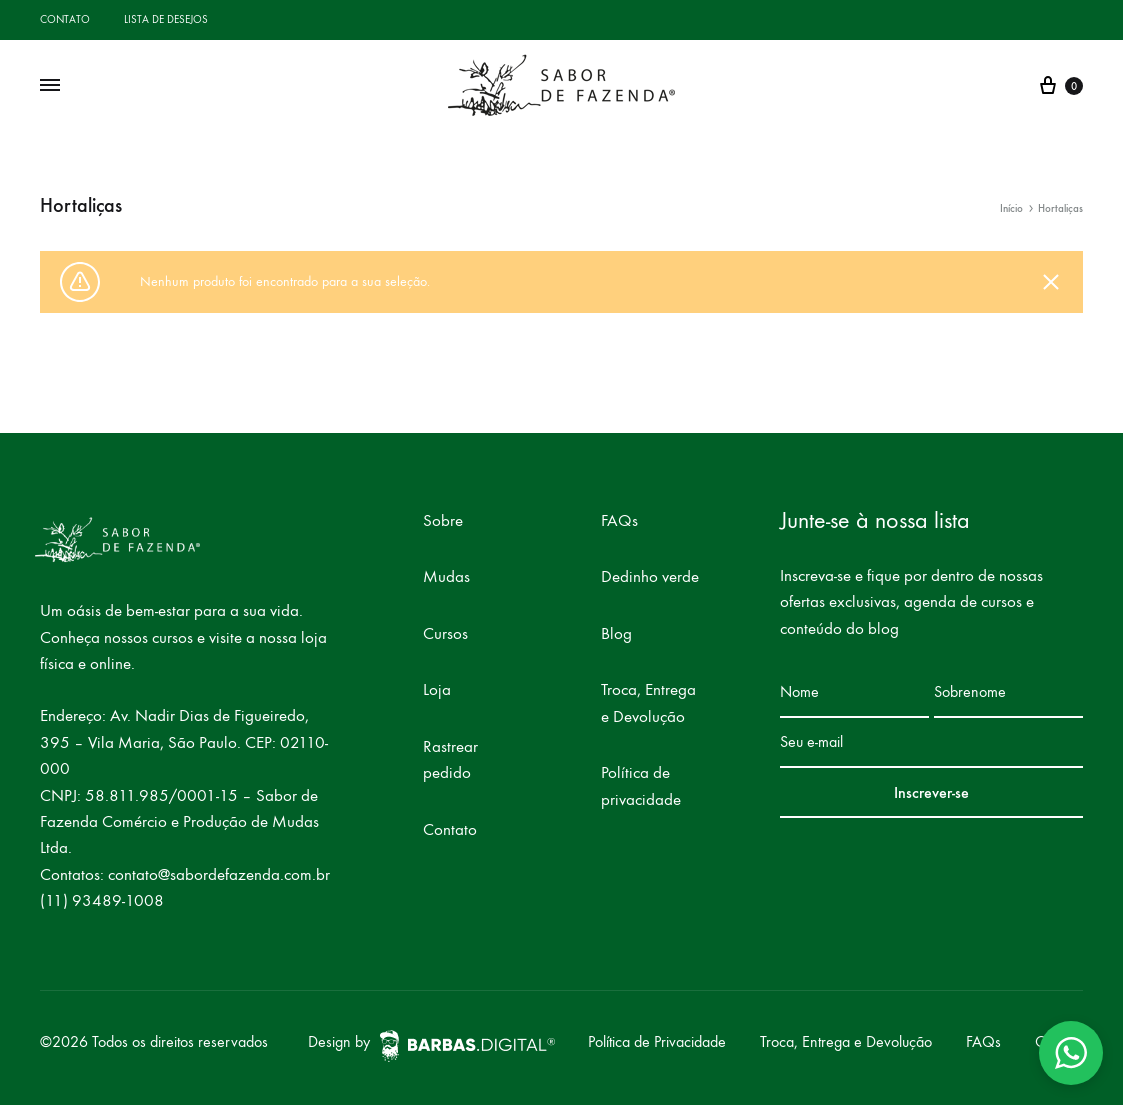  Describe the element at coordinates (1011, 208) in the screenshot. I see `Início` at that location.